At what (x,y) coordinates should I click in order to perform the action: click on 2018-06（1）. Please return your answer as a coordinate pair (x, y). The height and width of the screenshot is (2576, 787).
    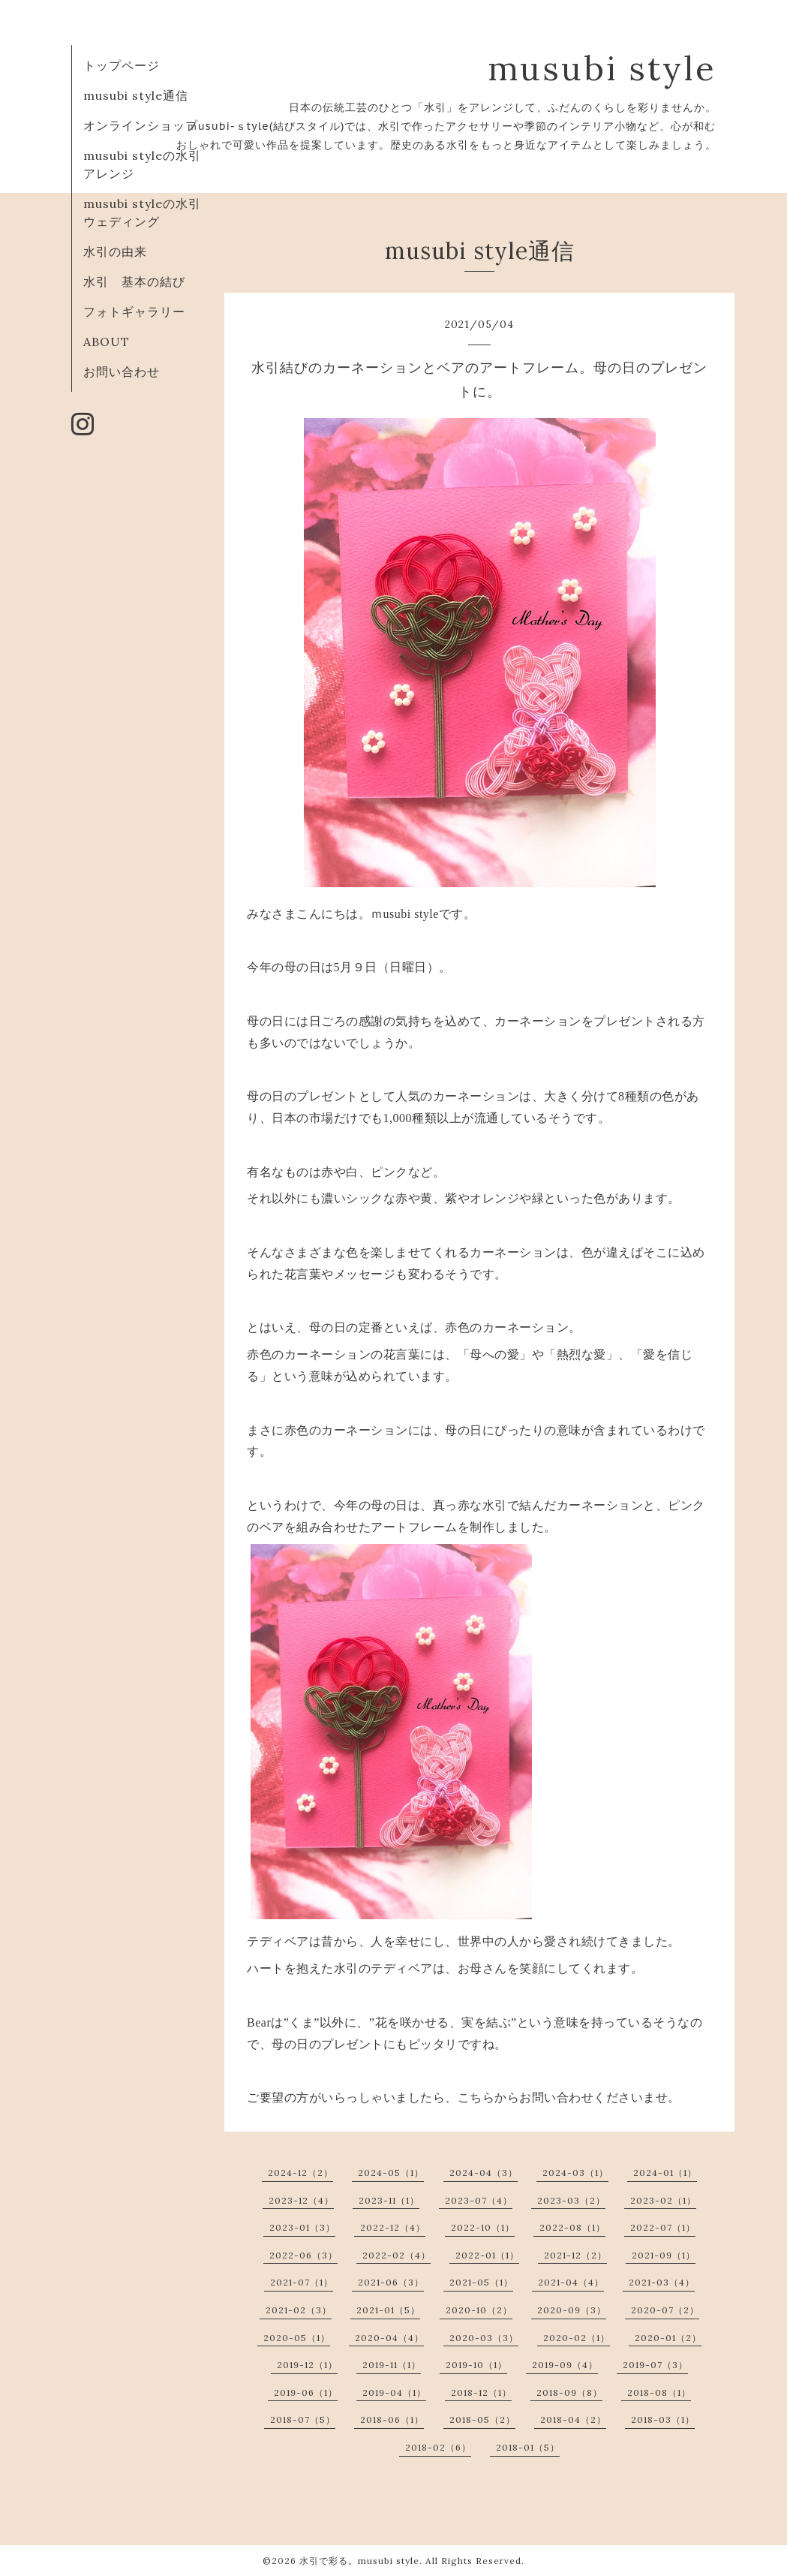
    Looking at the image, I should click on (392, 2419).